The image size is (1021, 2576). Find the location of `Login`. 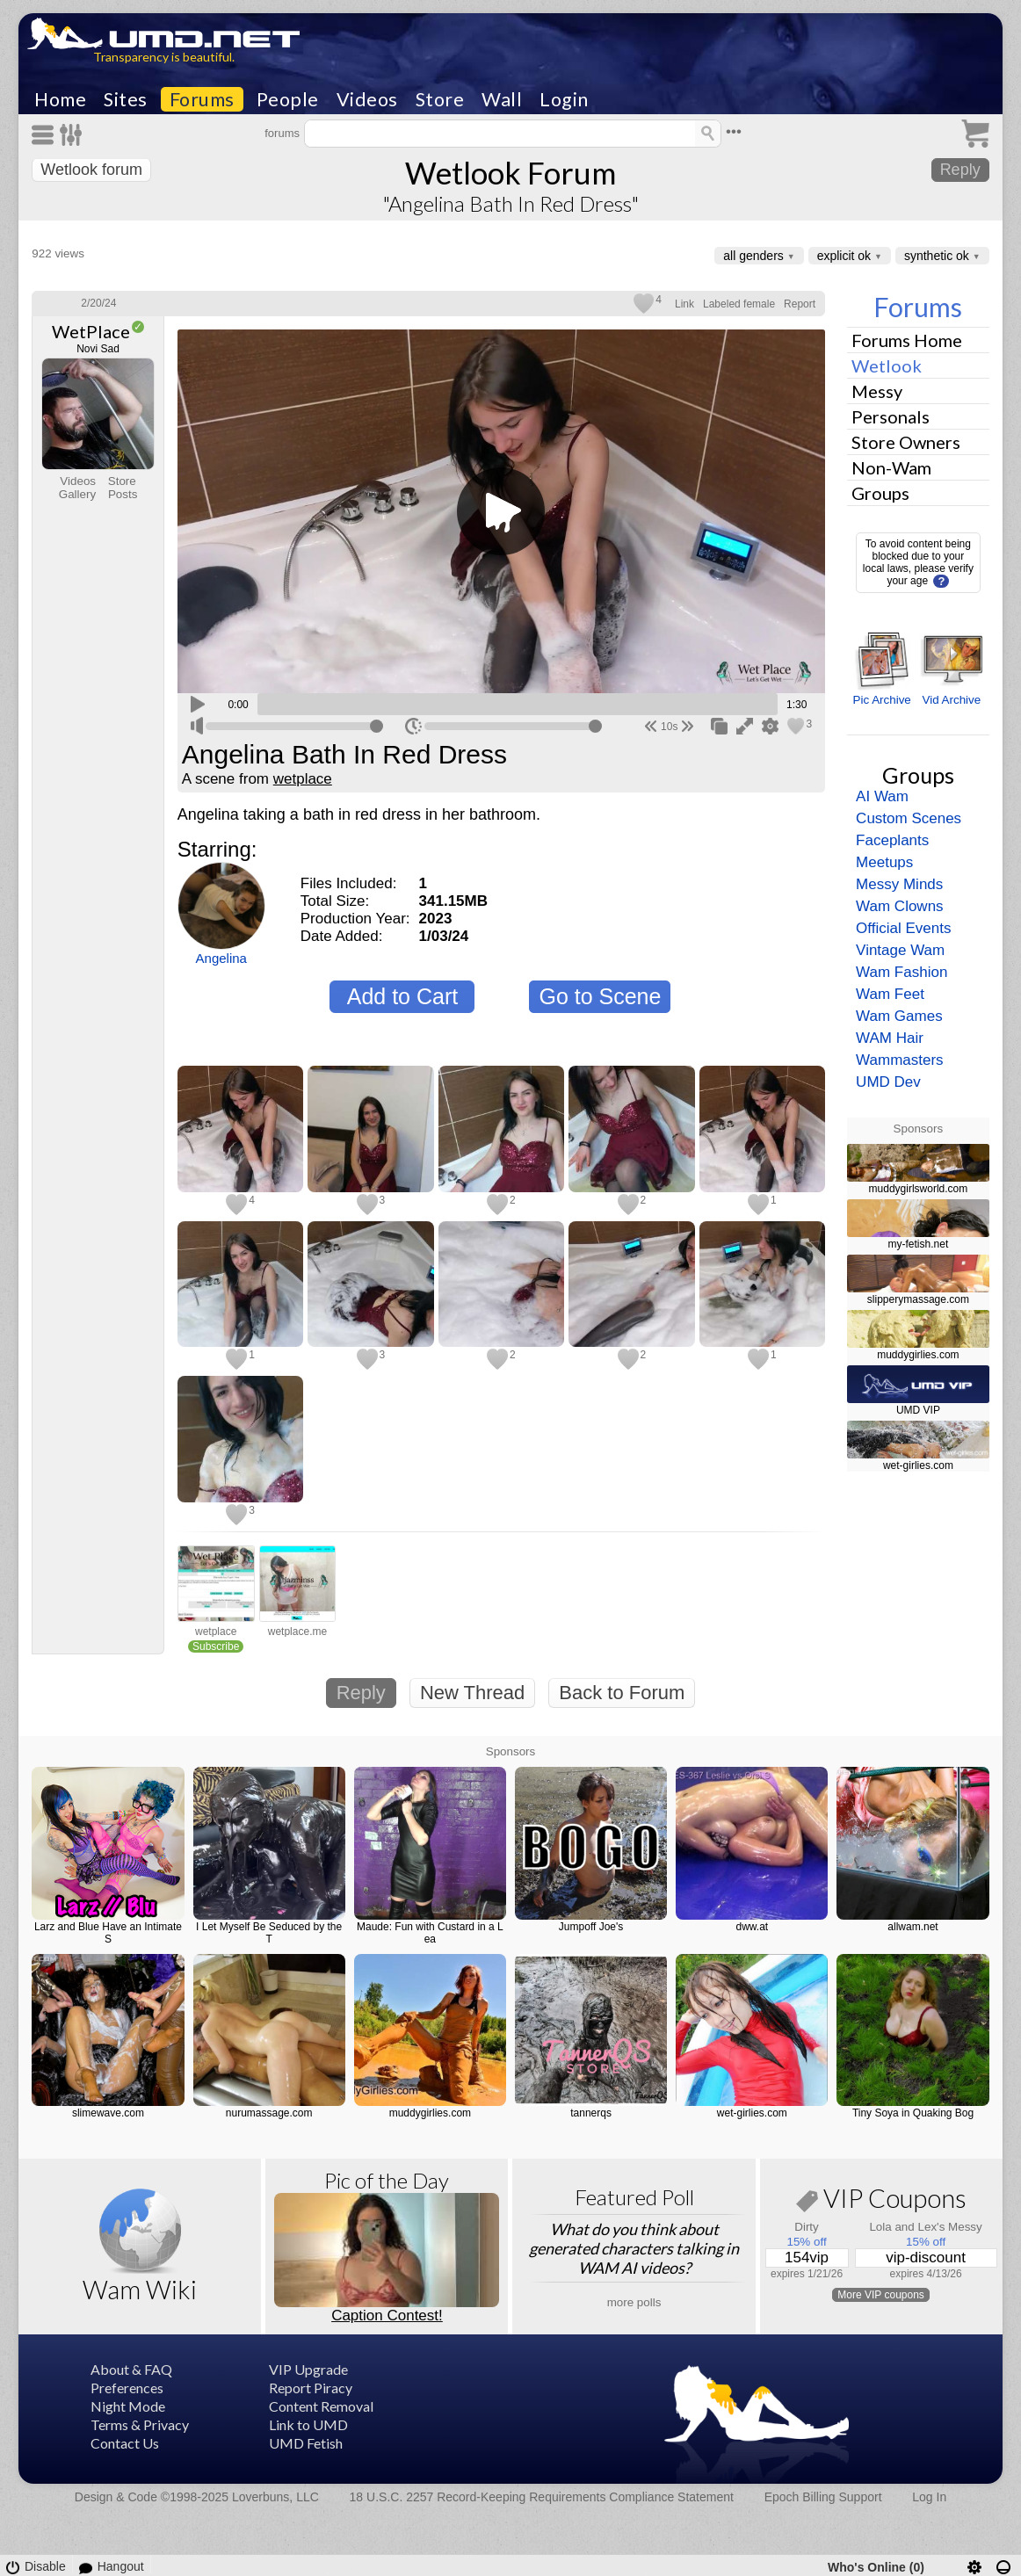

Login is located at coordinates (564, 99).